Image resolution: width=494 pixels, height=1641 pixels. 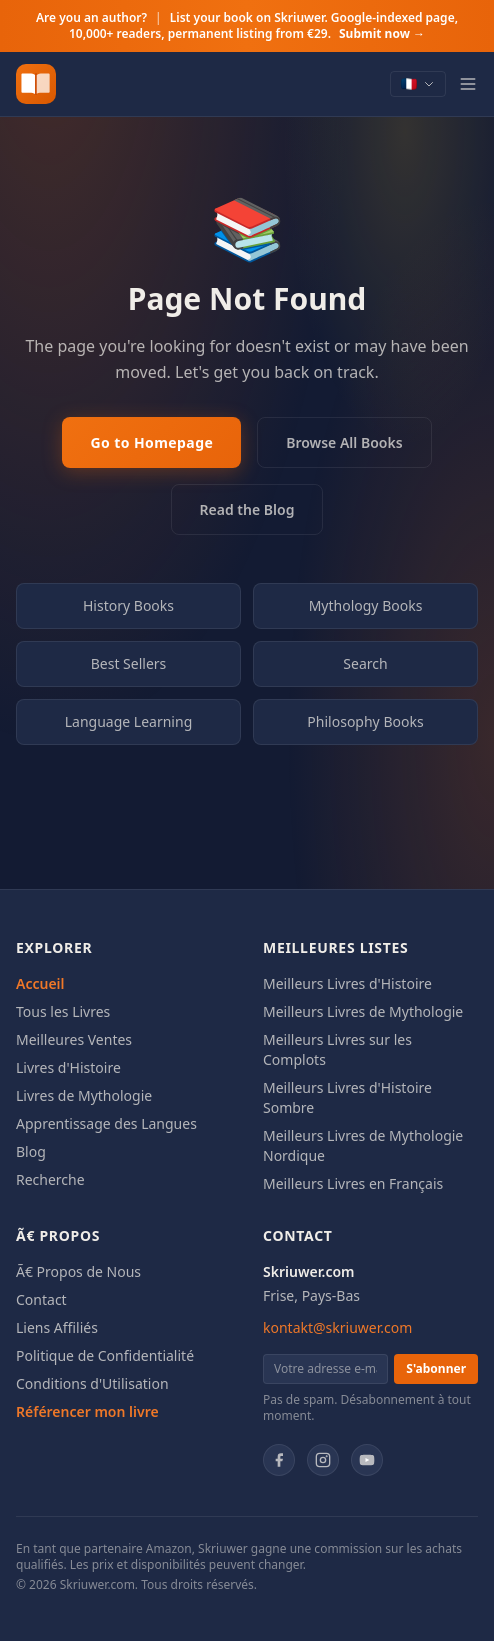 What do you see at coordinates (105, 1355) in the screenshot?
I see `Politique de Confidentialité` at bounding box center [105, 1355].